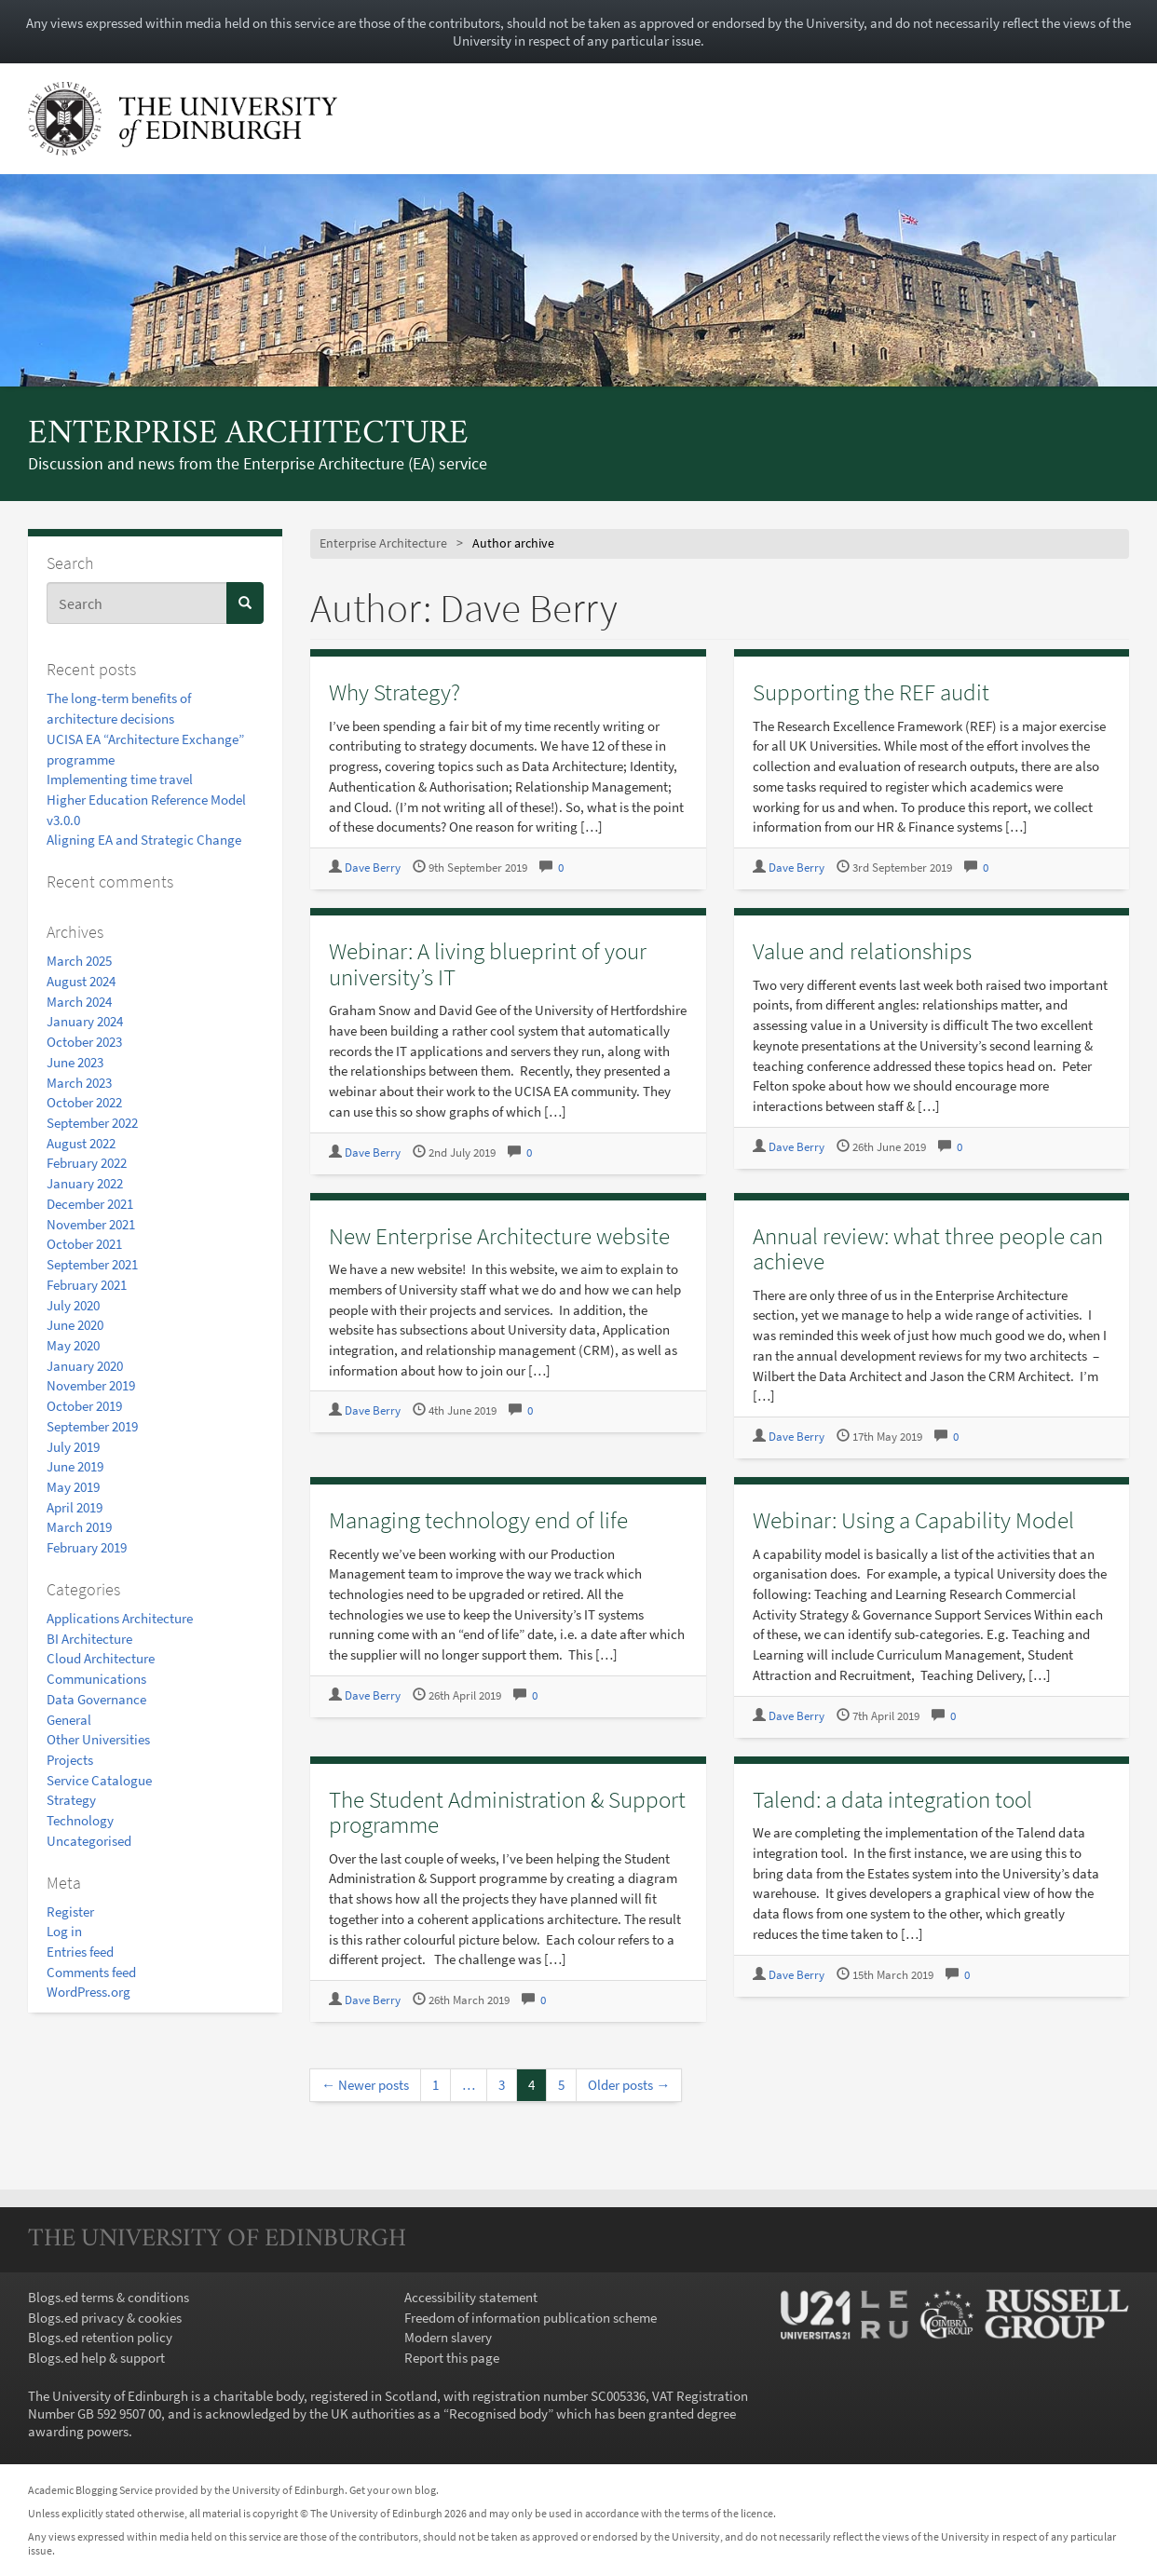 The width and height of the screenshot is (1157, 2576). Describe the element at coordinates (89, 1638) in the screenshot. I see `BI Architecture` at that location.